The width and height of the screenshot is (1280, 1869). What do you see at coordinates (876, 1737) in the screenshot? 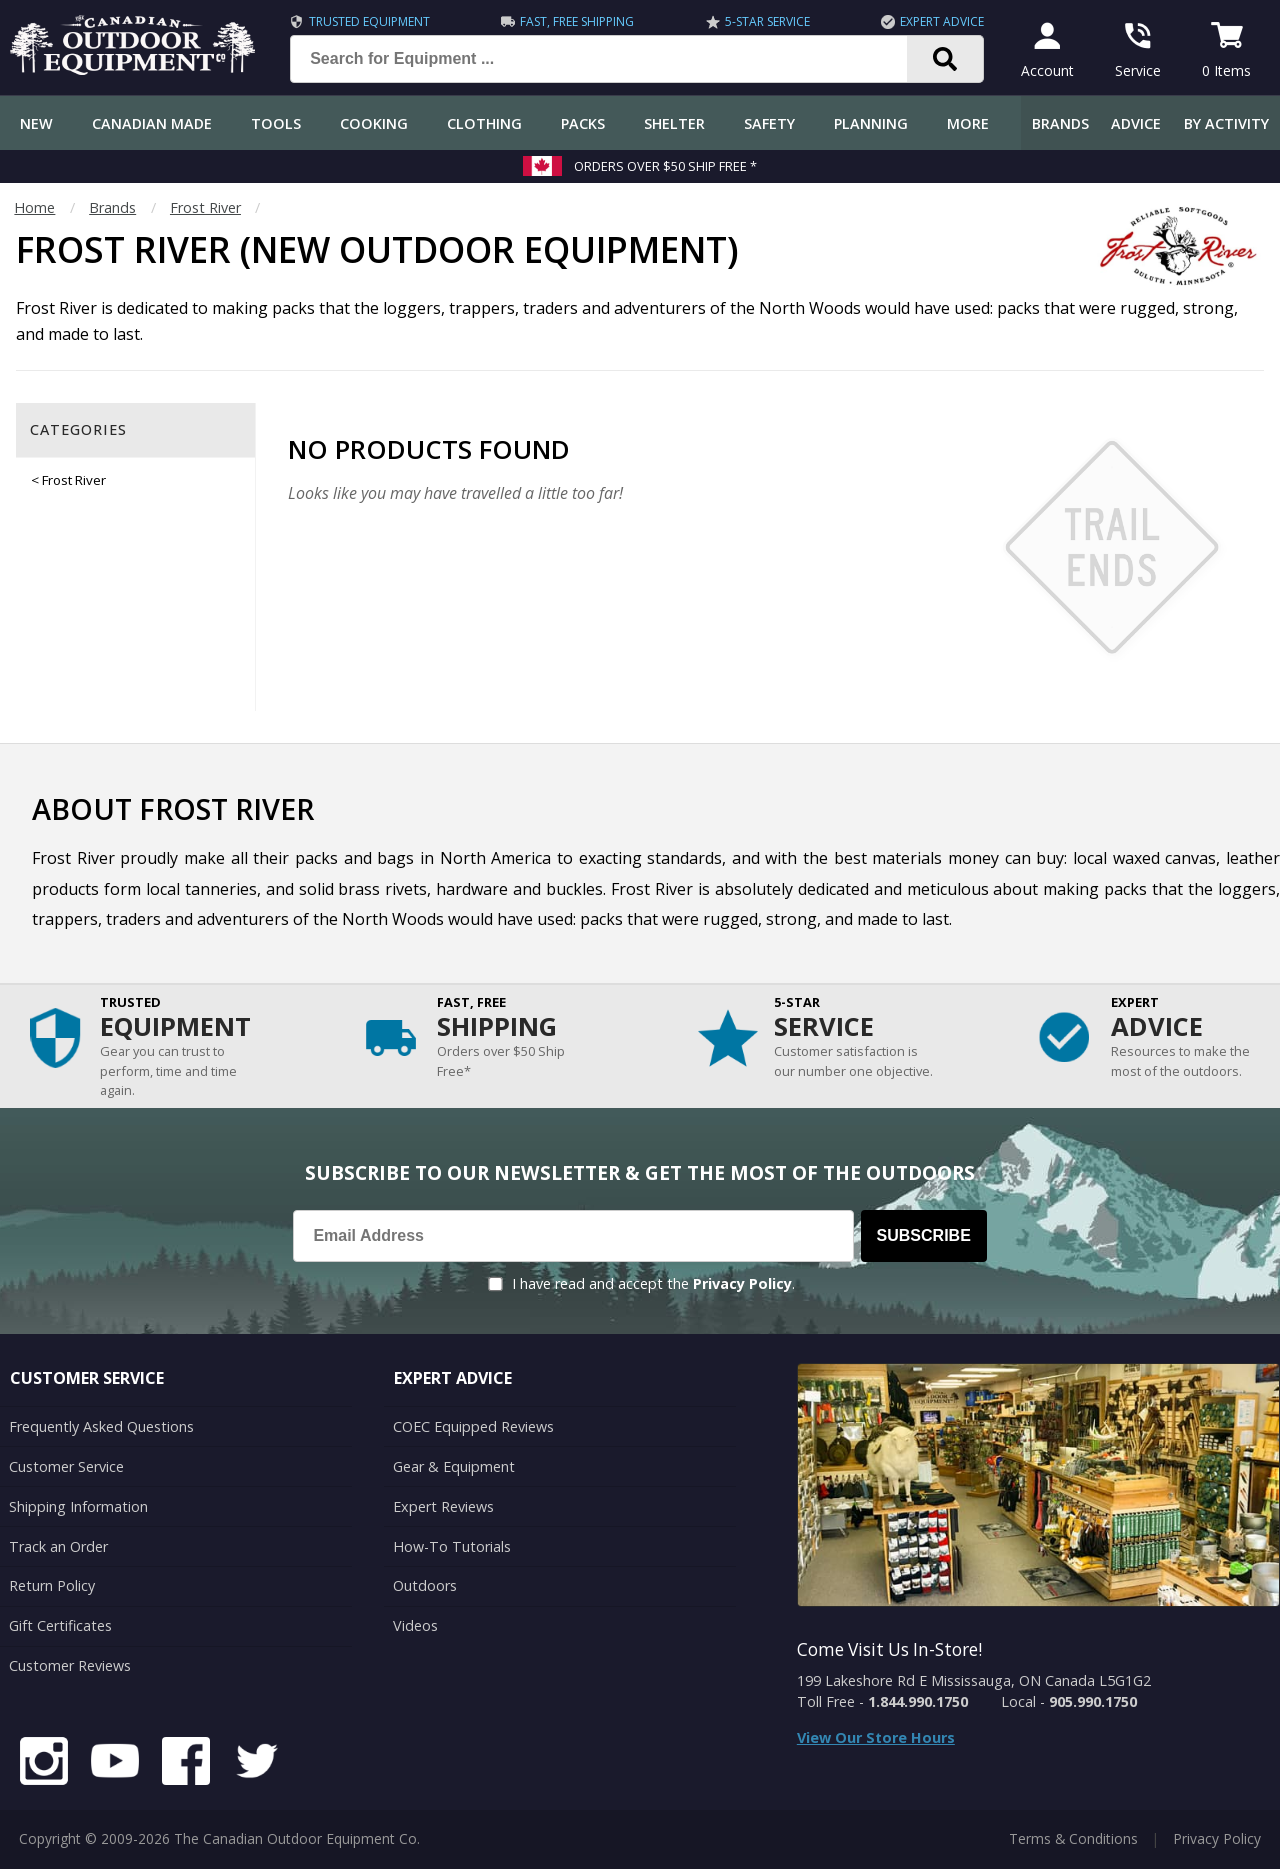
I see `View Our Store Hours` at bounding box center [876, 1737].